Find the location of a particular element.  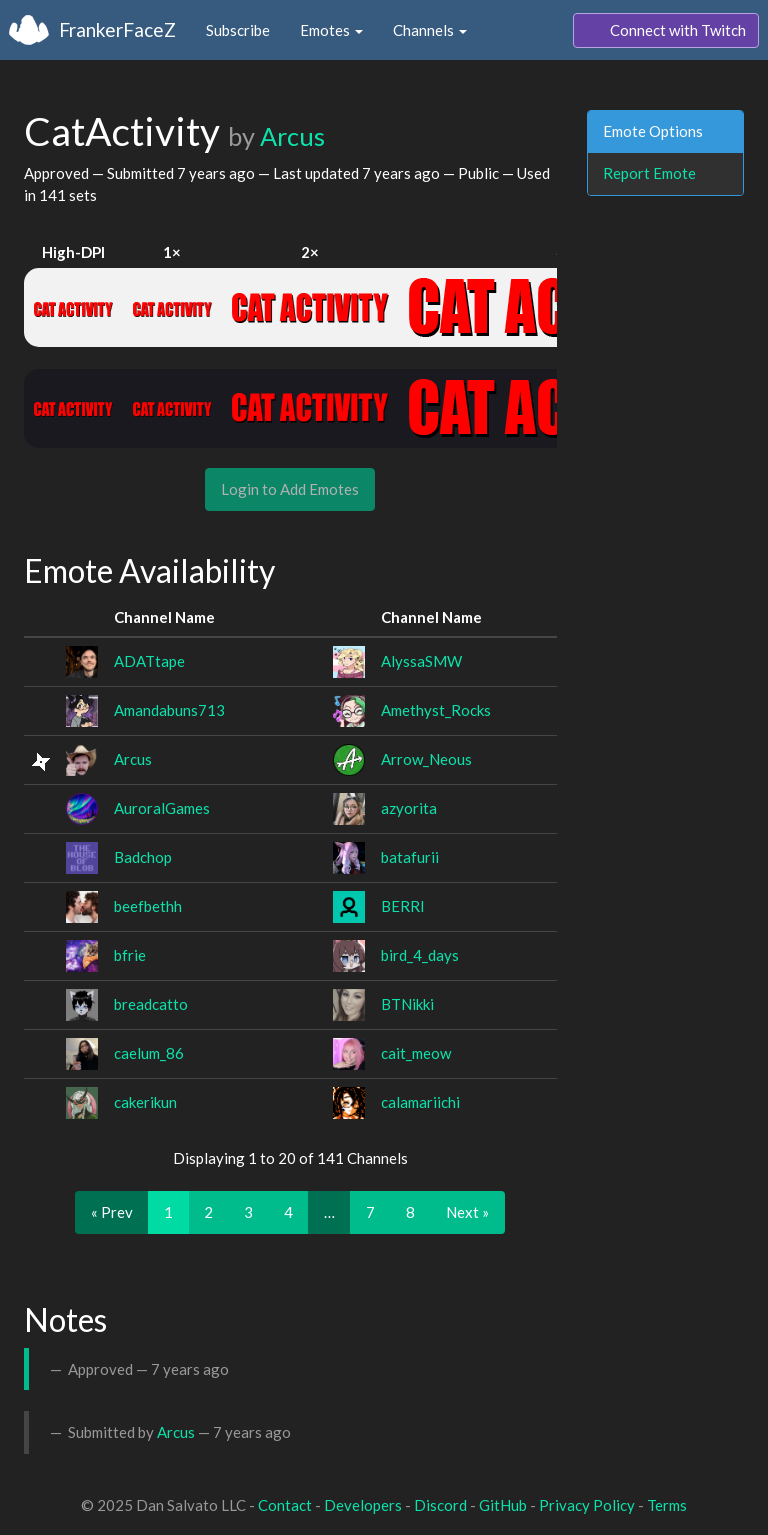

AuroralGames is located at coordinates (162, 808).